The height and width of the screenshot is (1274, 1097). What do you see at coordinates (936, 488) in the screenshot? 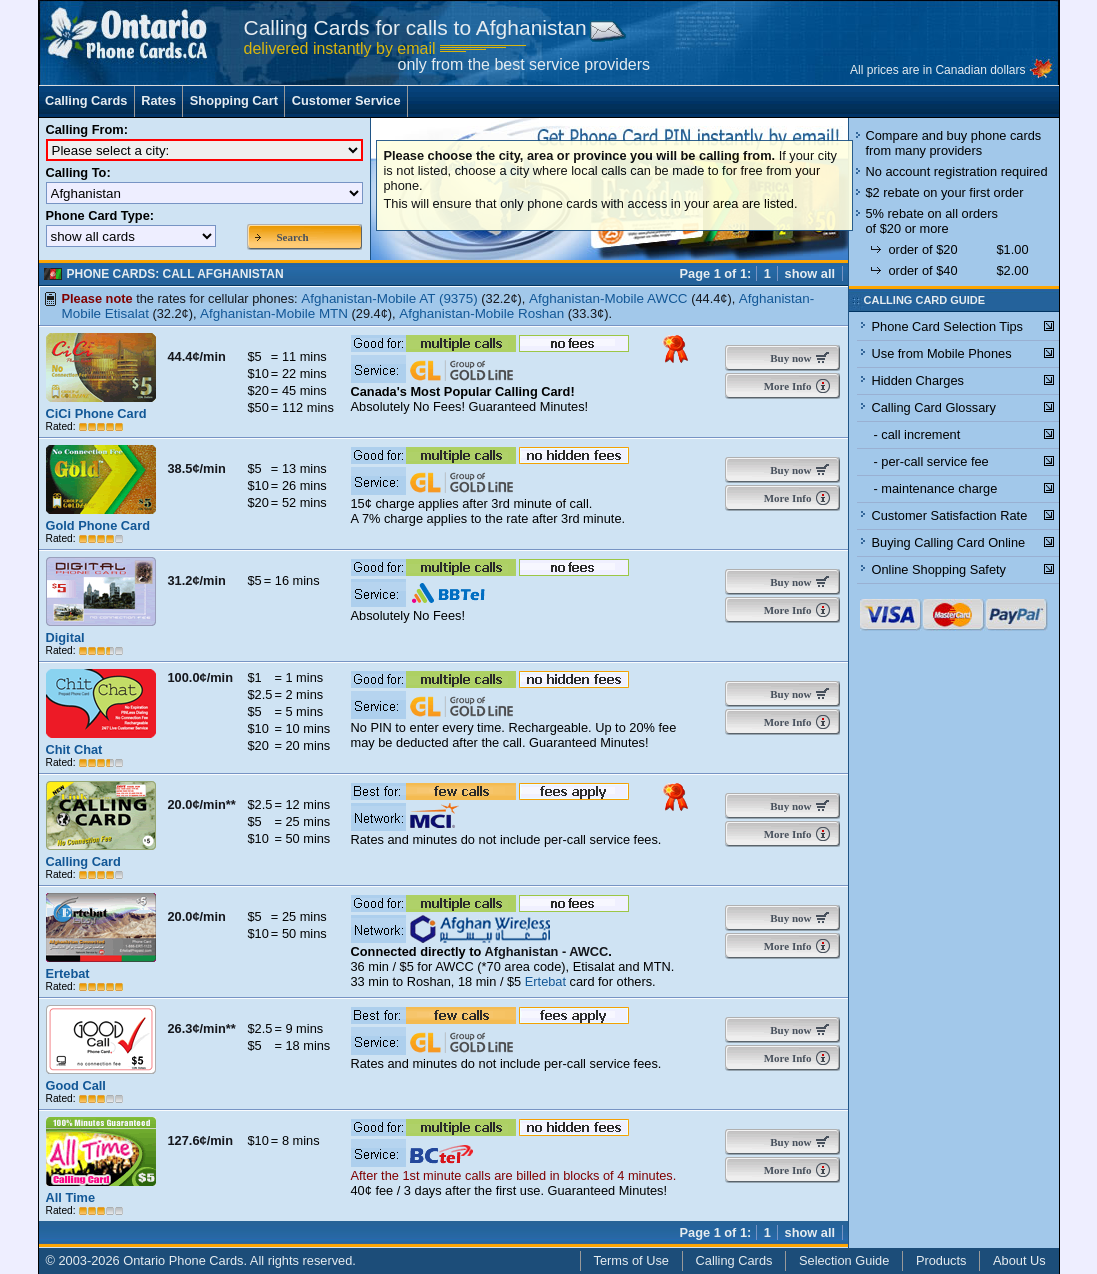
I see `- maintenance charge` at bounding box center [936, 488].